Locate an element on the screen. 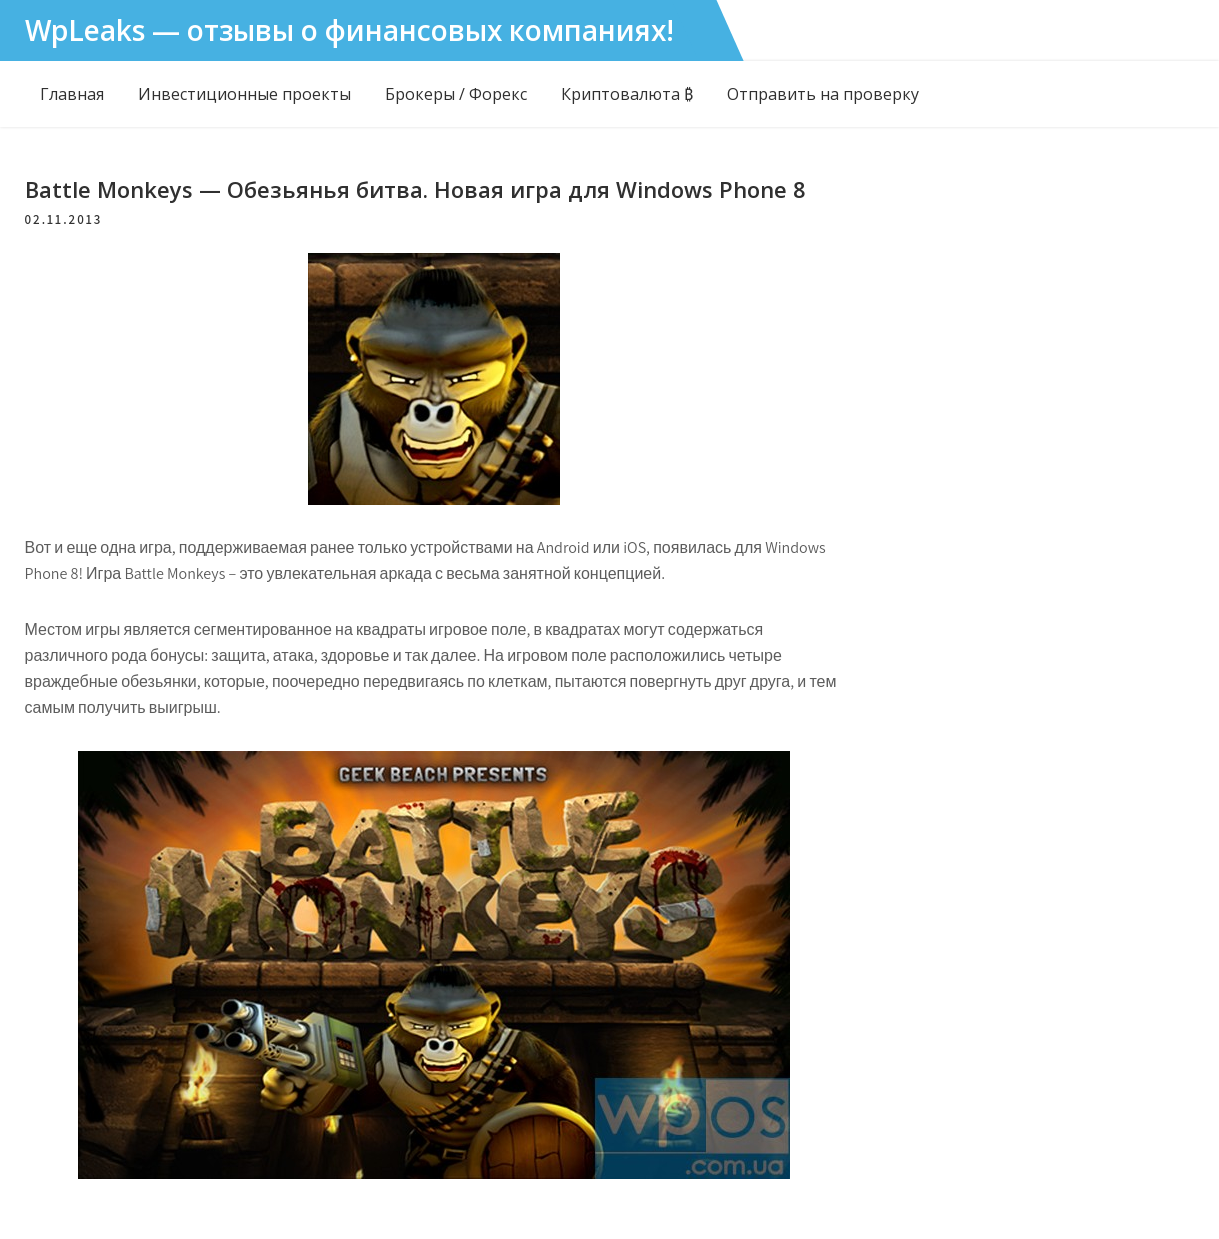 The image size is (1219, 1239). Отправить на проверку is located at coordinates (823, 94).